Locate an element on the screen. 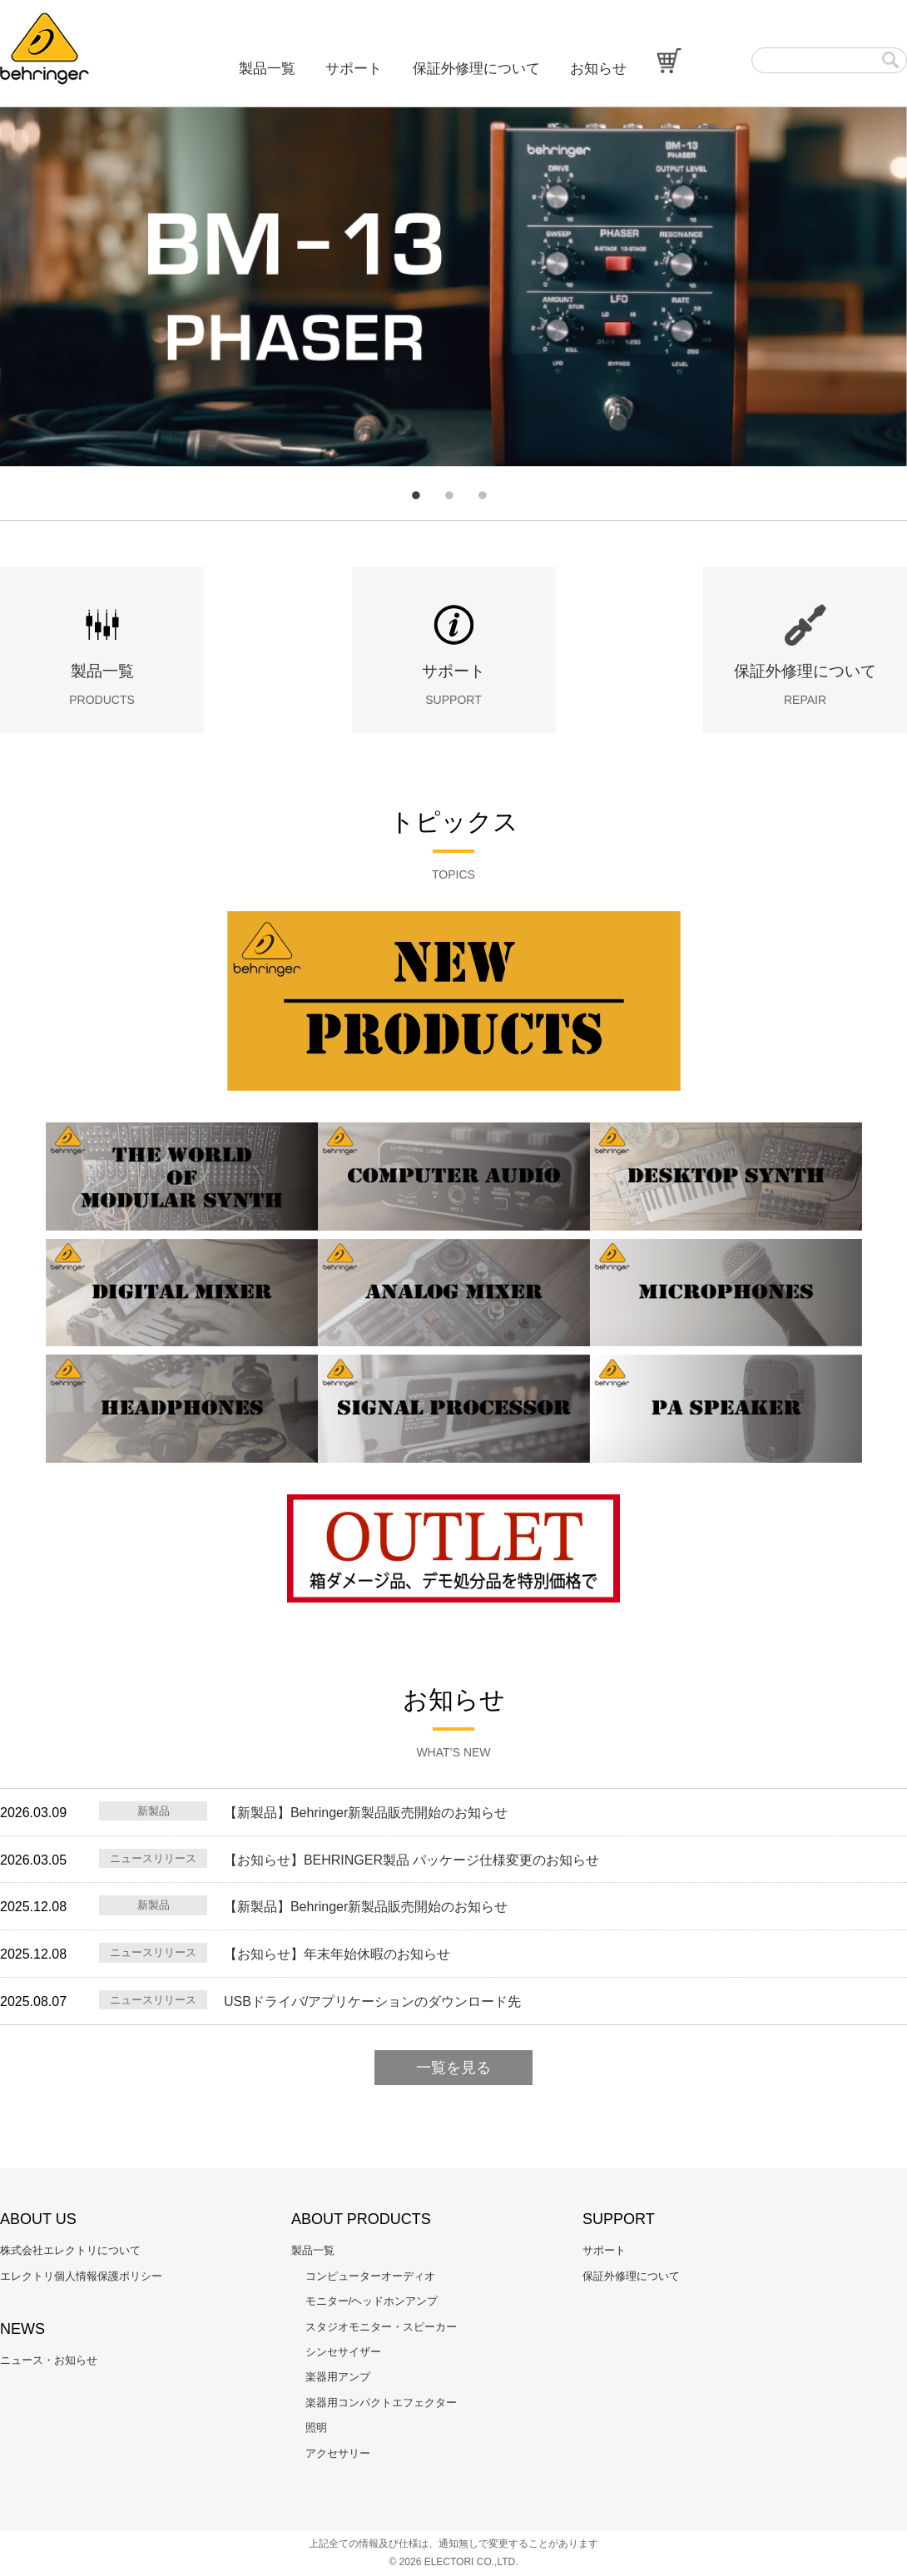 The height and width of the screenshot is (2576, 907). スタジオモニター・スピーカー is located at coordinates (381, 2327).